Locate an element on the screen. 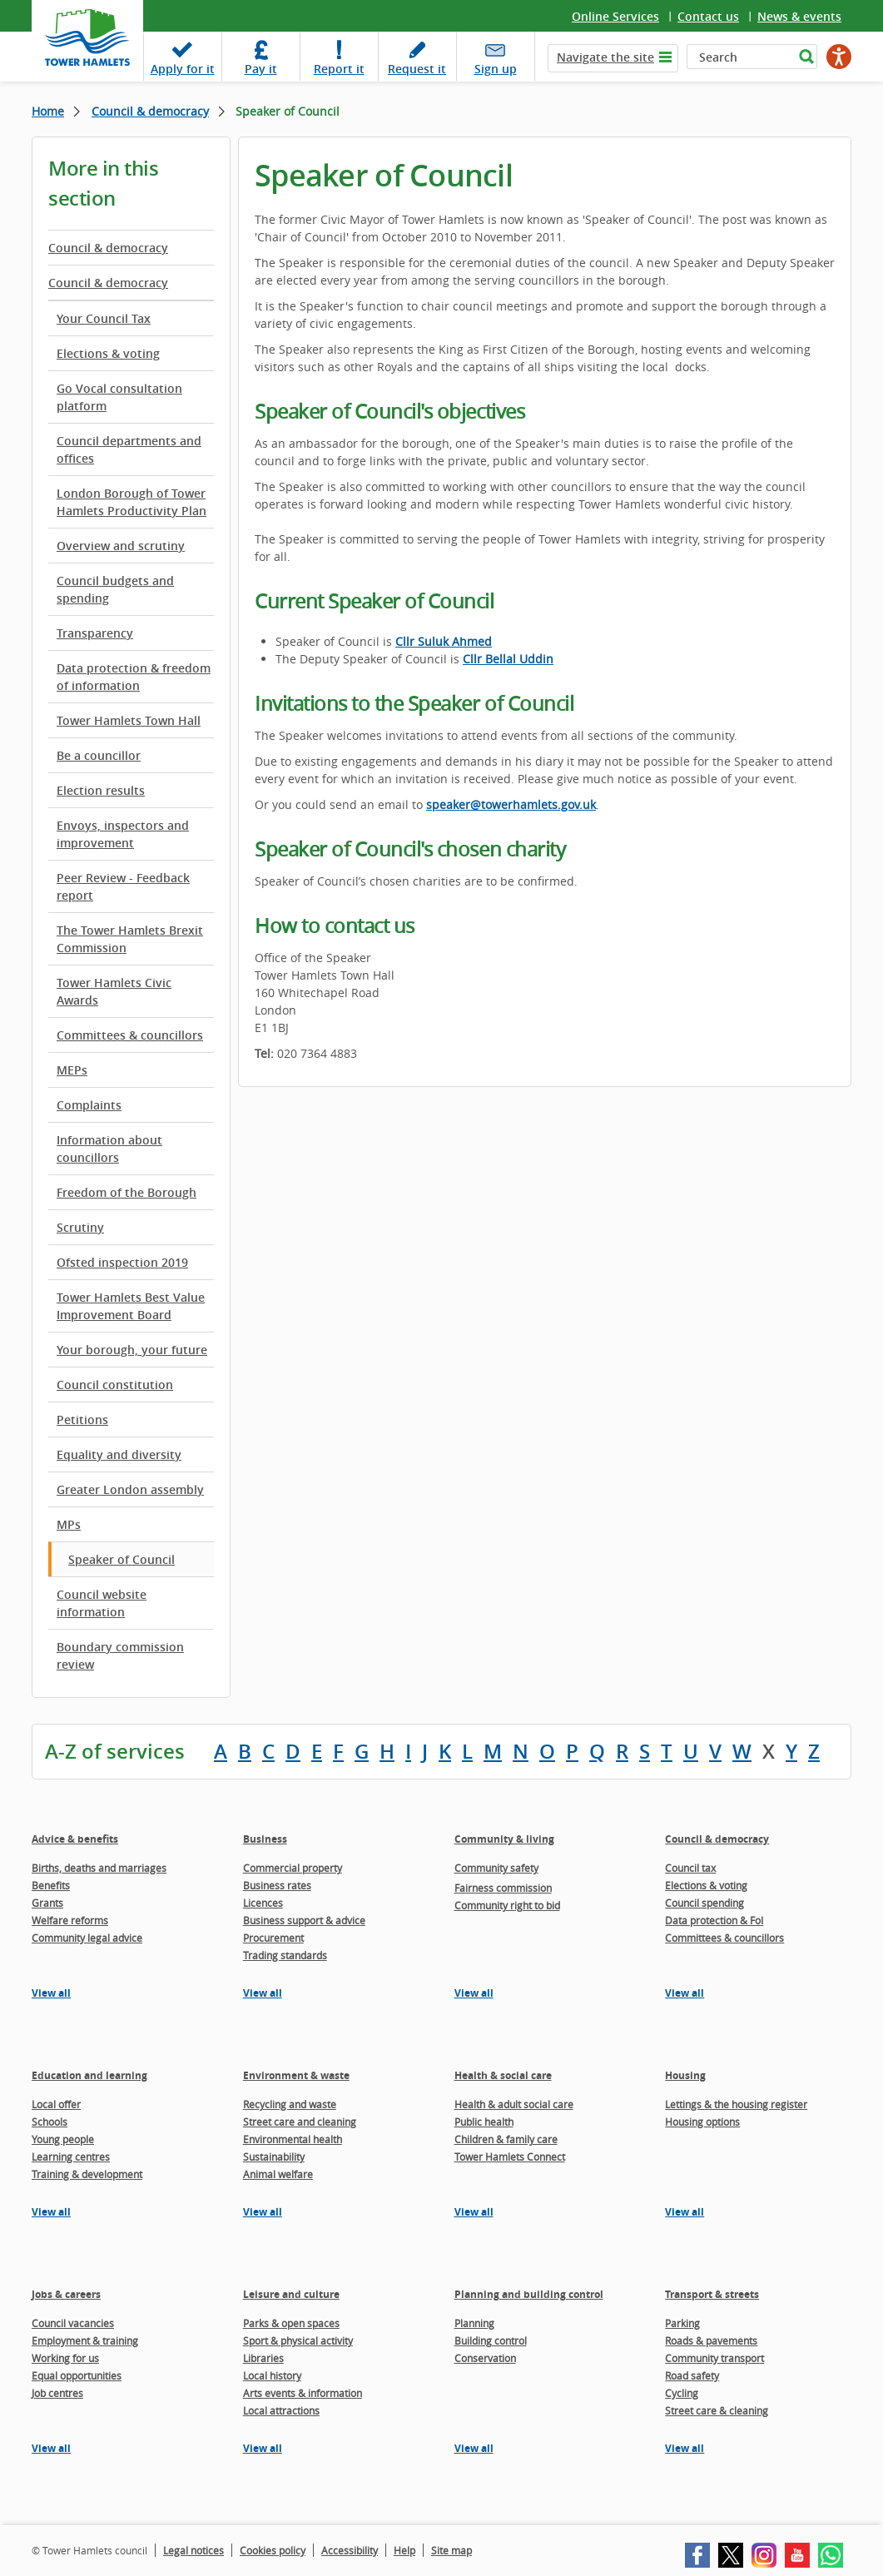  Council departments and offices is located at coordinates (129, 449).